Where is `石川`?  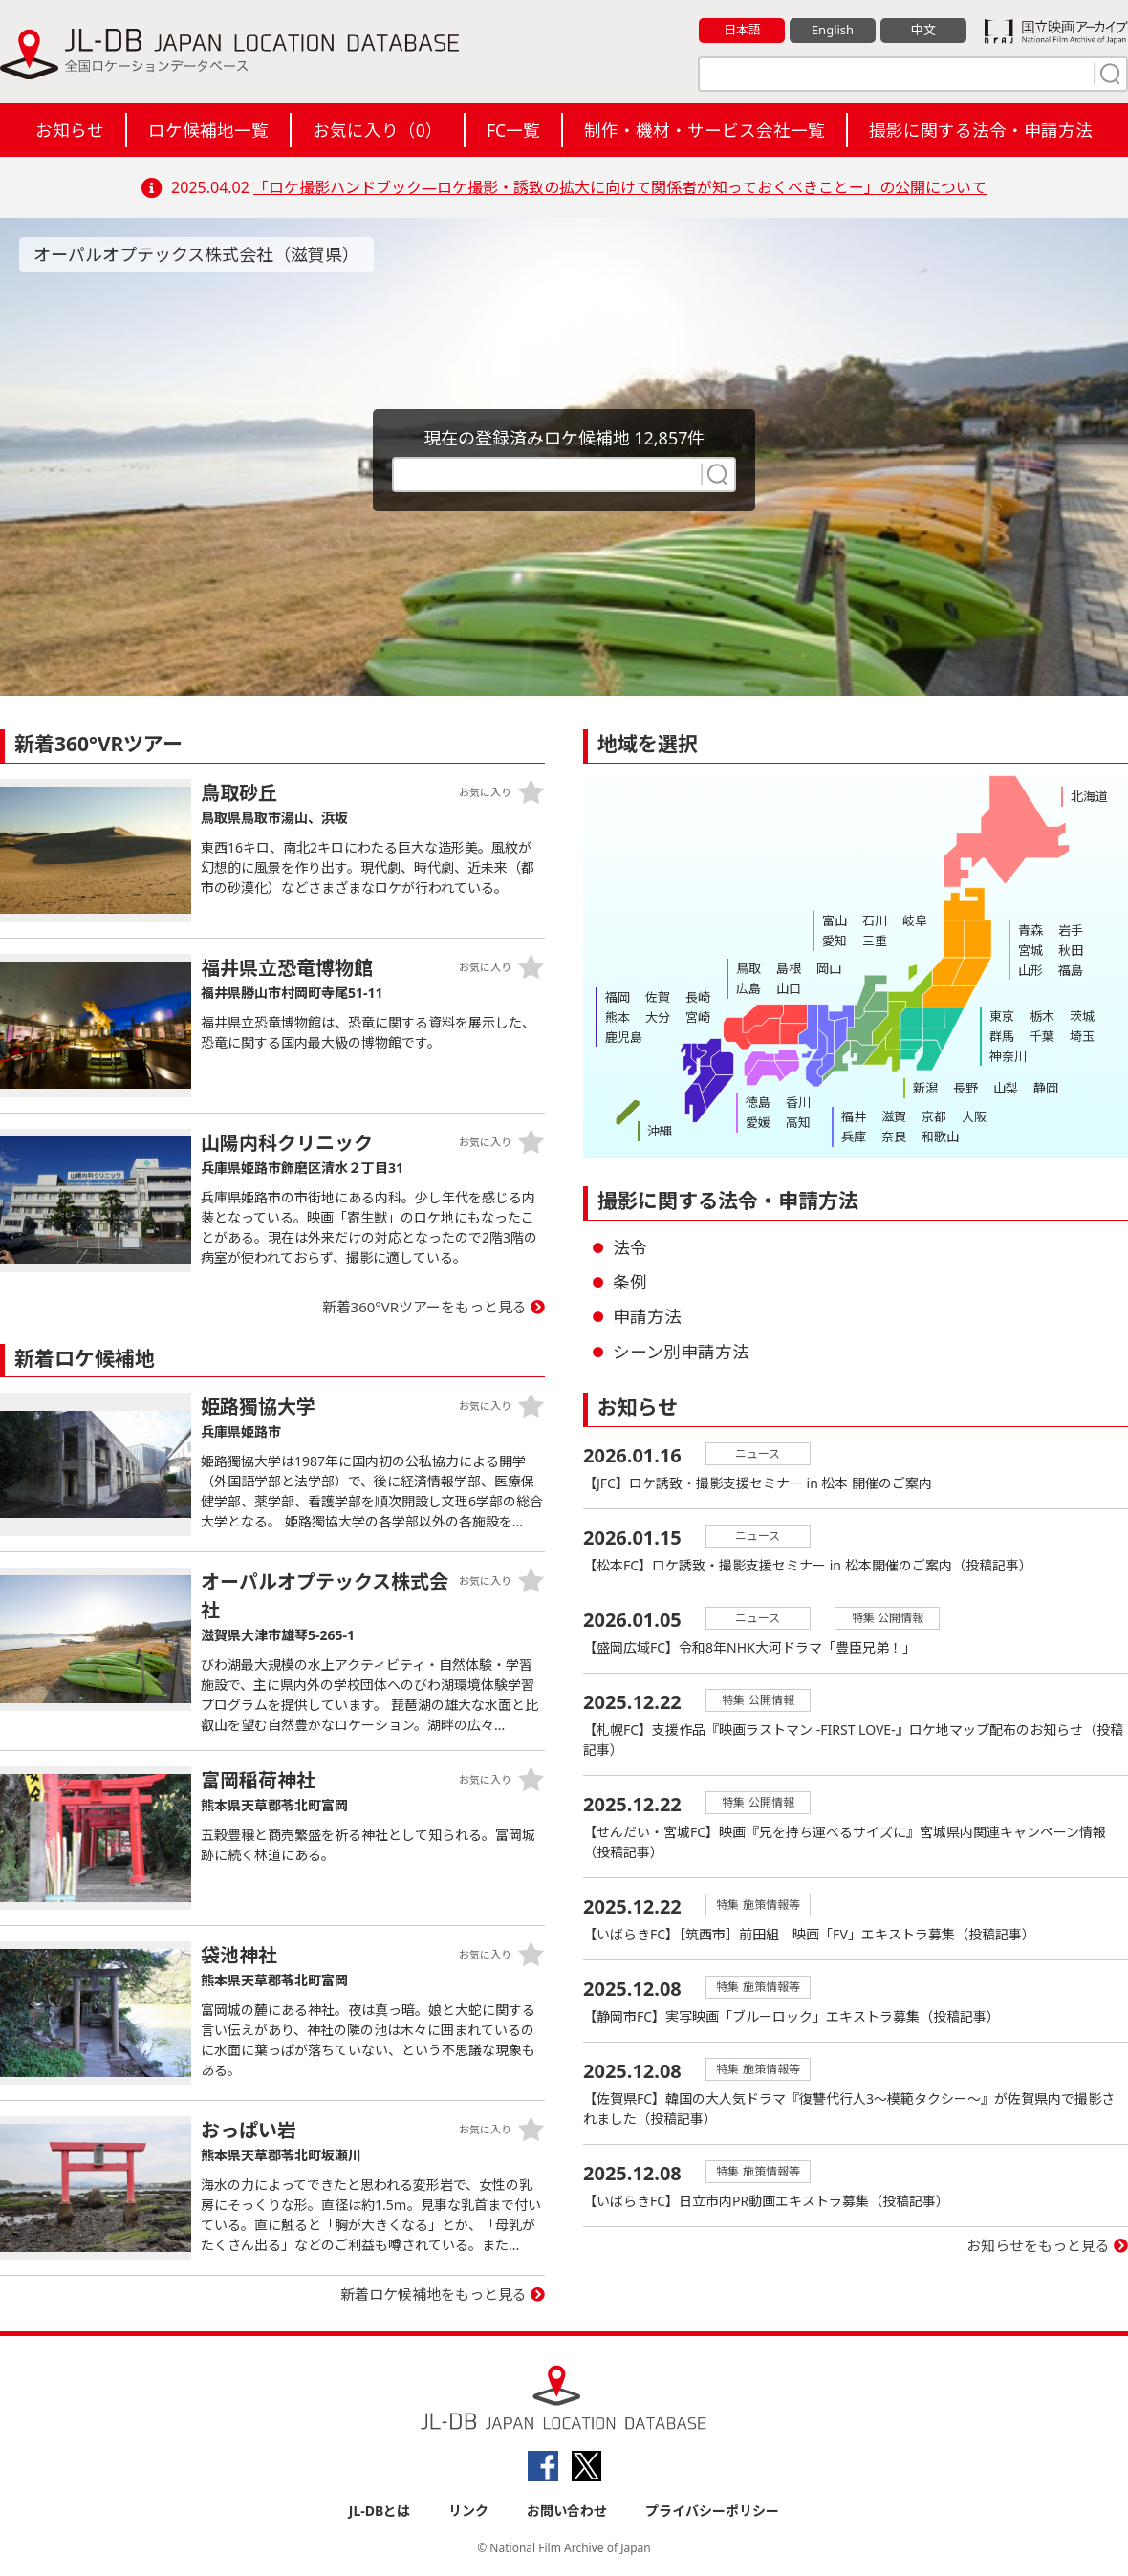 石川 is located at coordinates (874, 920).